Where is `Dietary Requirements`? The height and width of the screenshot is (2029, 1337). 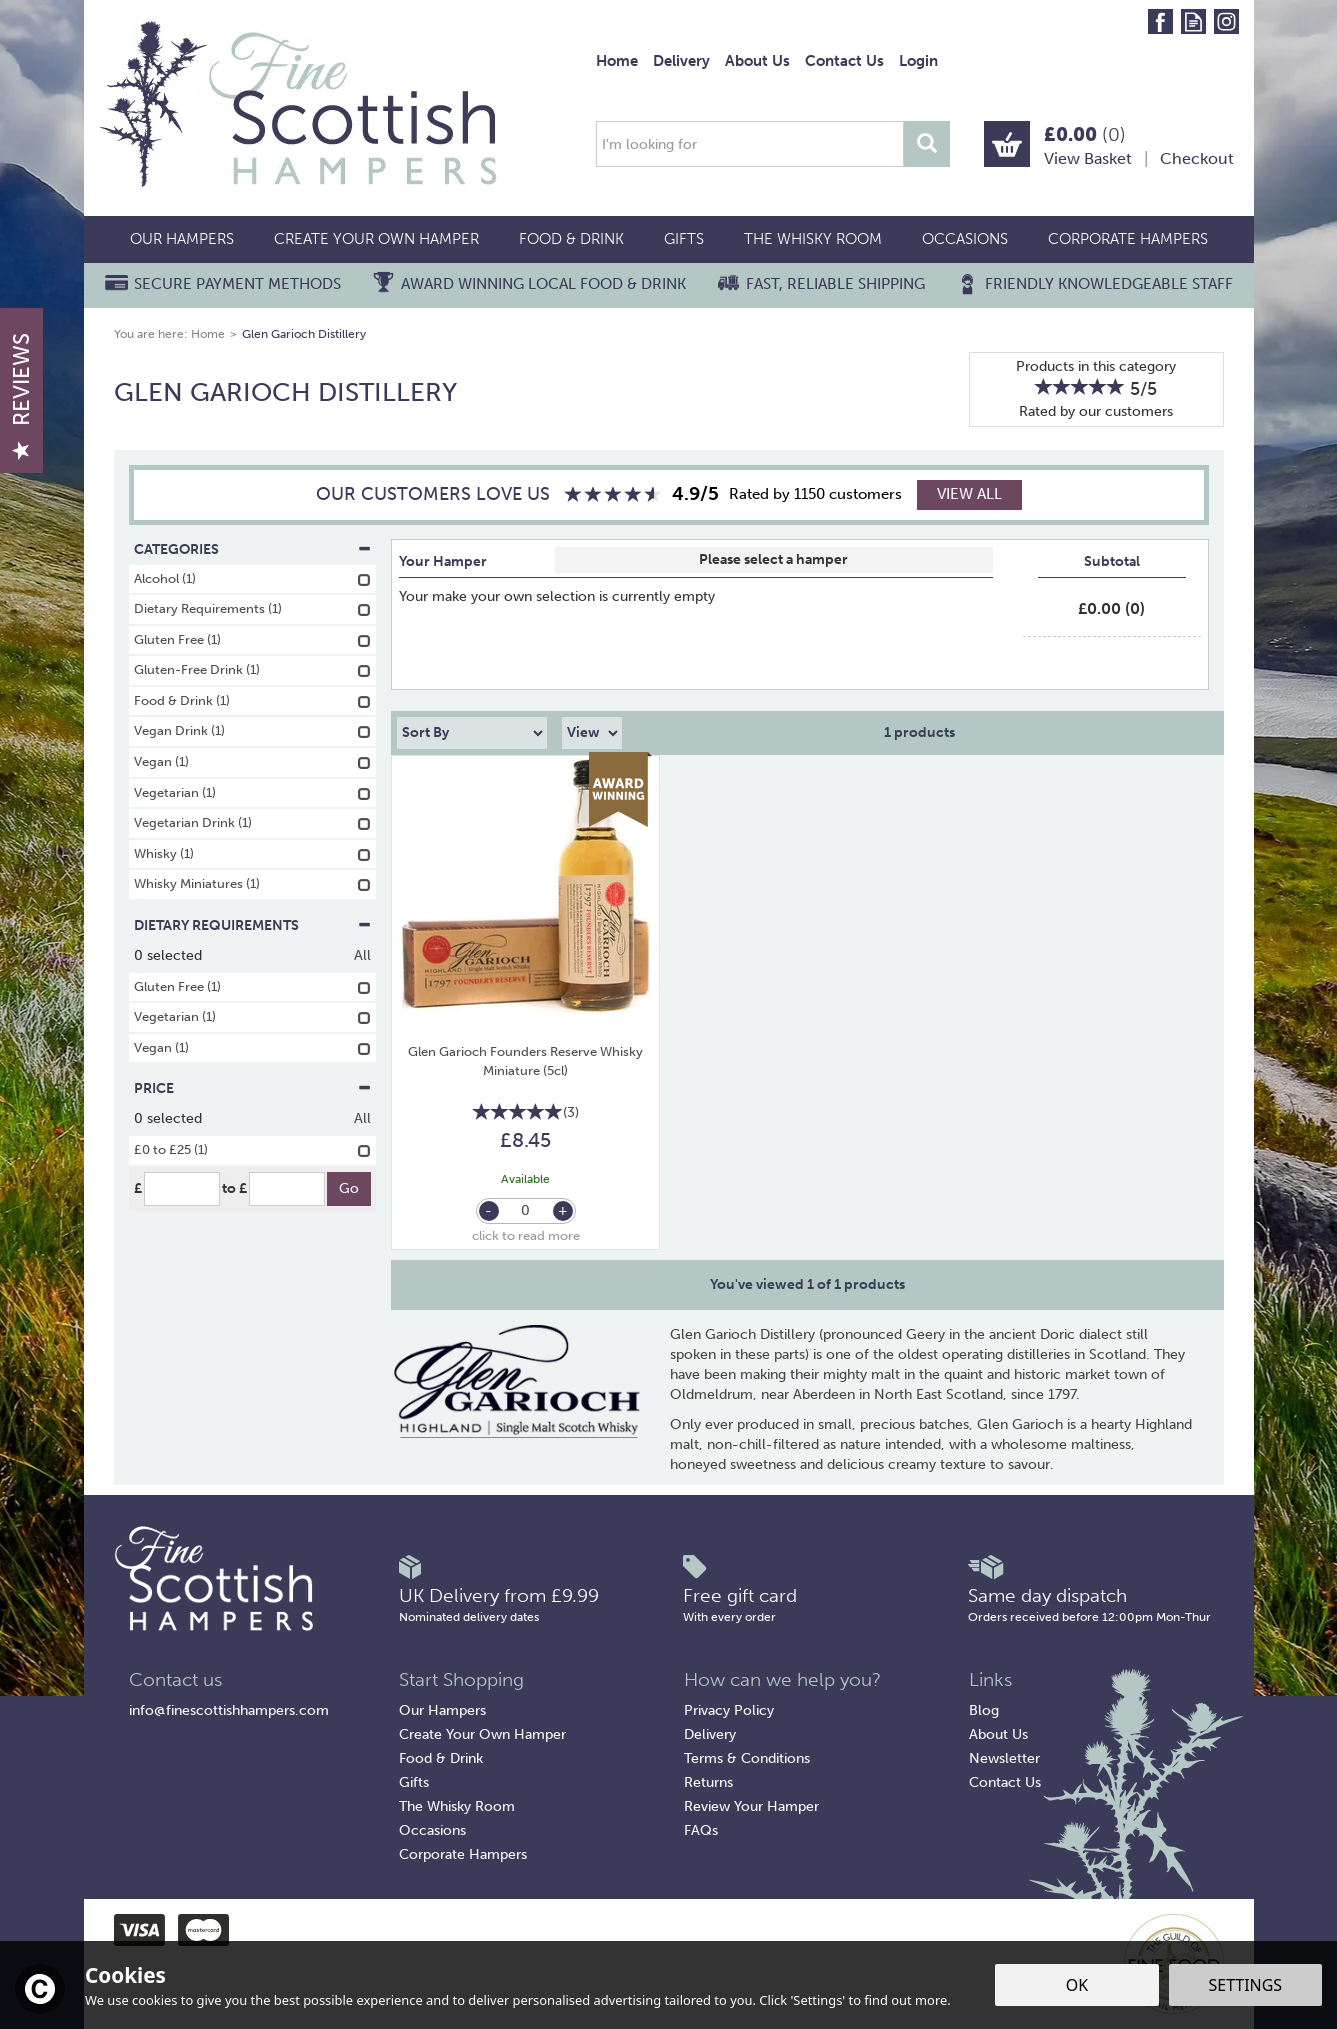 Dietary Requirements is located at coordinates (253, 925).